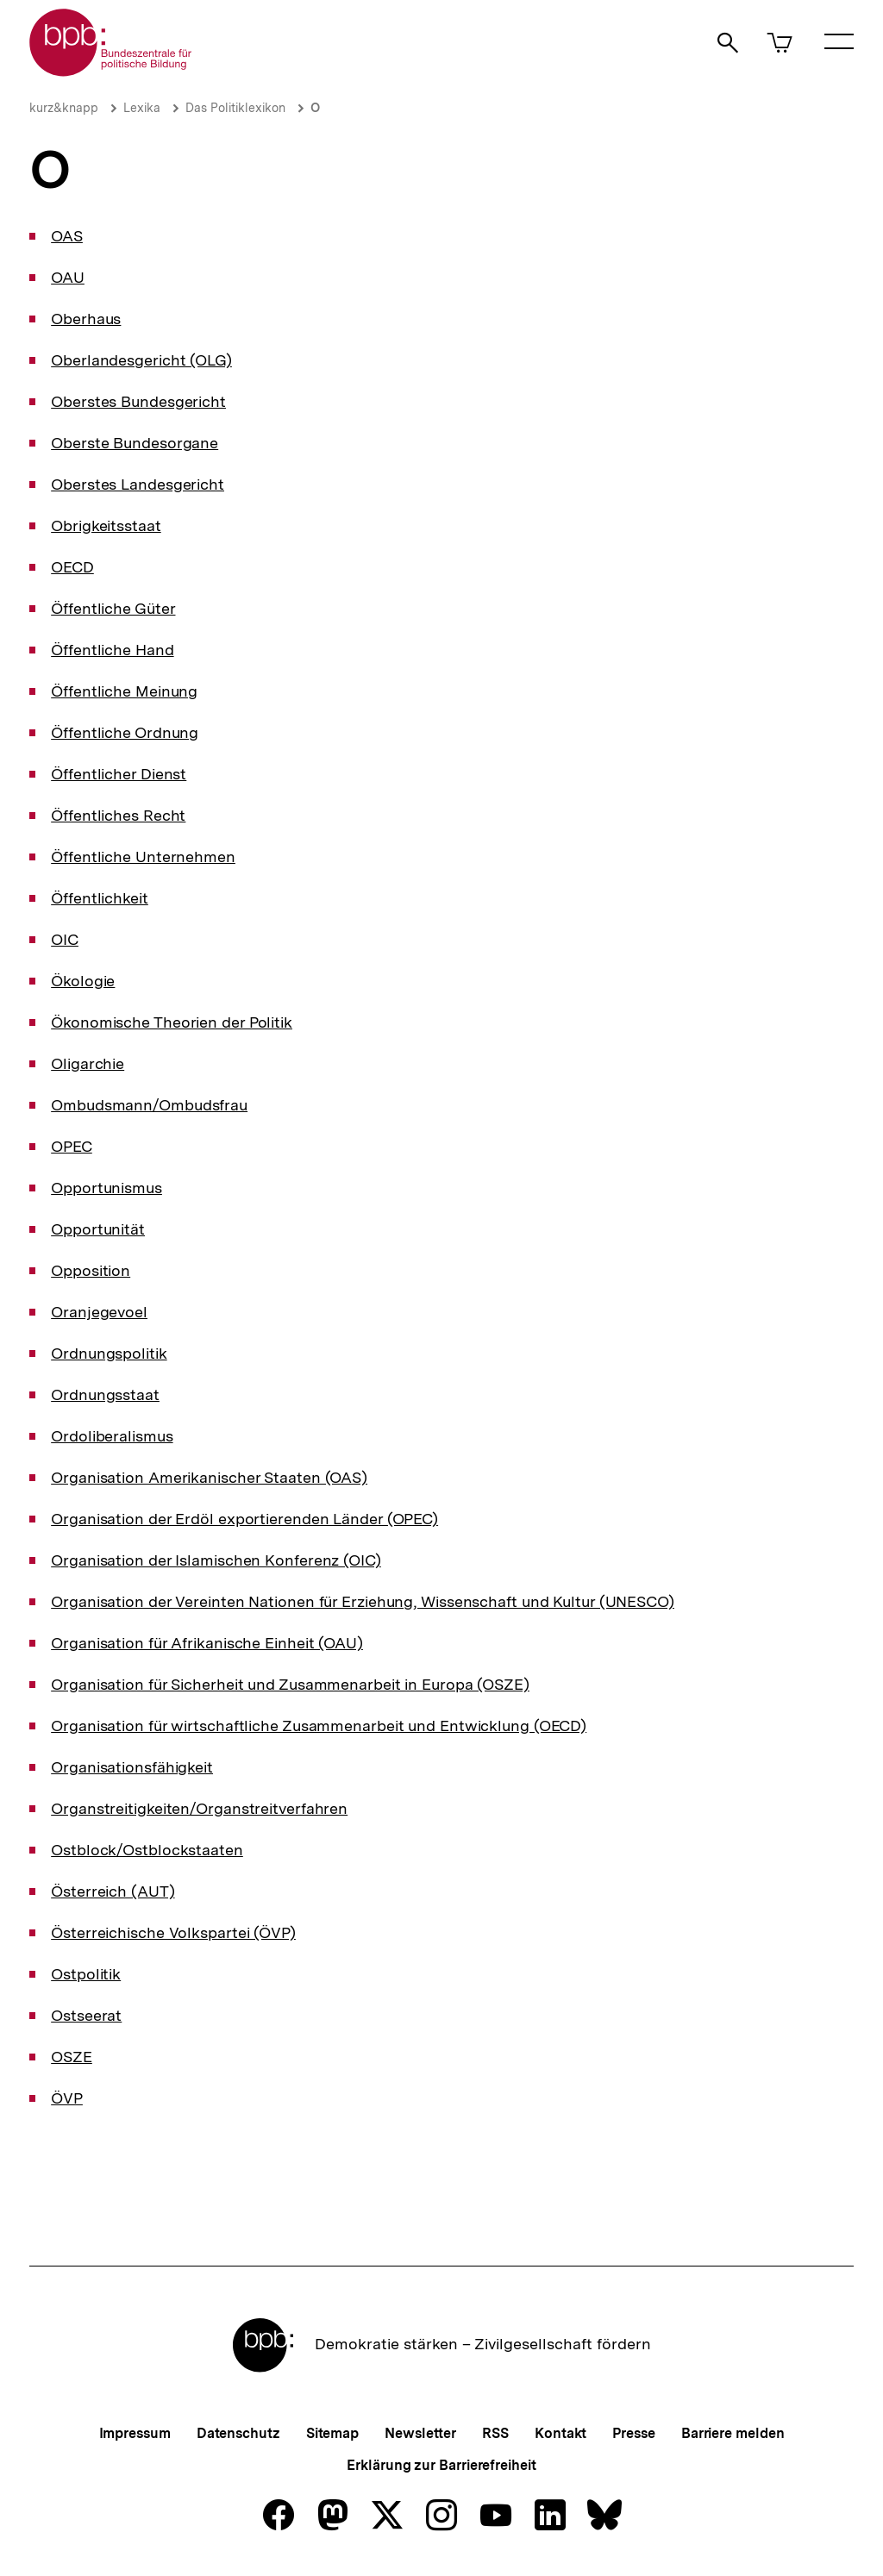 The image size is (883, 2576). Describe the element at coordinates (105, 1394) in the screenshot. I see `Ordnungsstaat` at that location.